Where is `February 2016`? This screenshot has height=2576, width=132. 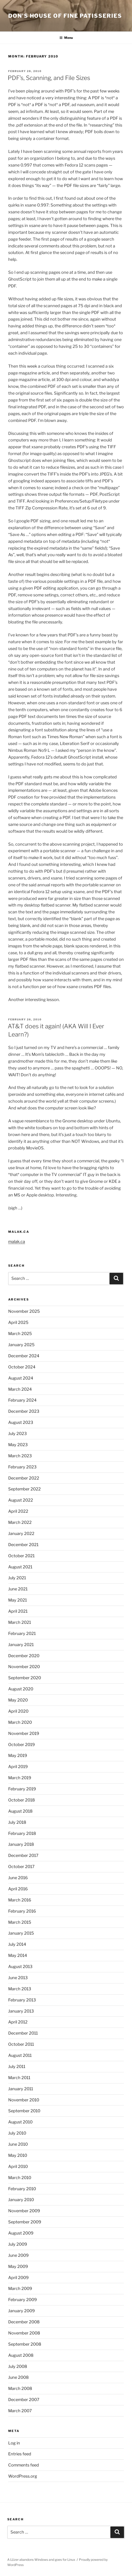
February 2016 is located at coordinates (22, 1911).